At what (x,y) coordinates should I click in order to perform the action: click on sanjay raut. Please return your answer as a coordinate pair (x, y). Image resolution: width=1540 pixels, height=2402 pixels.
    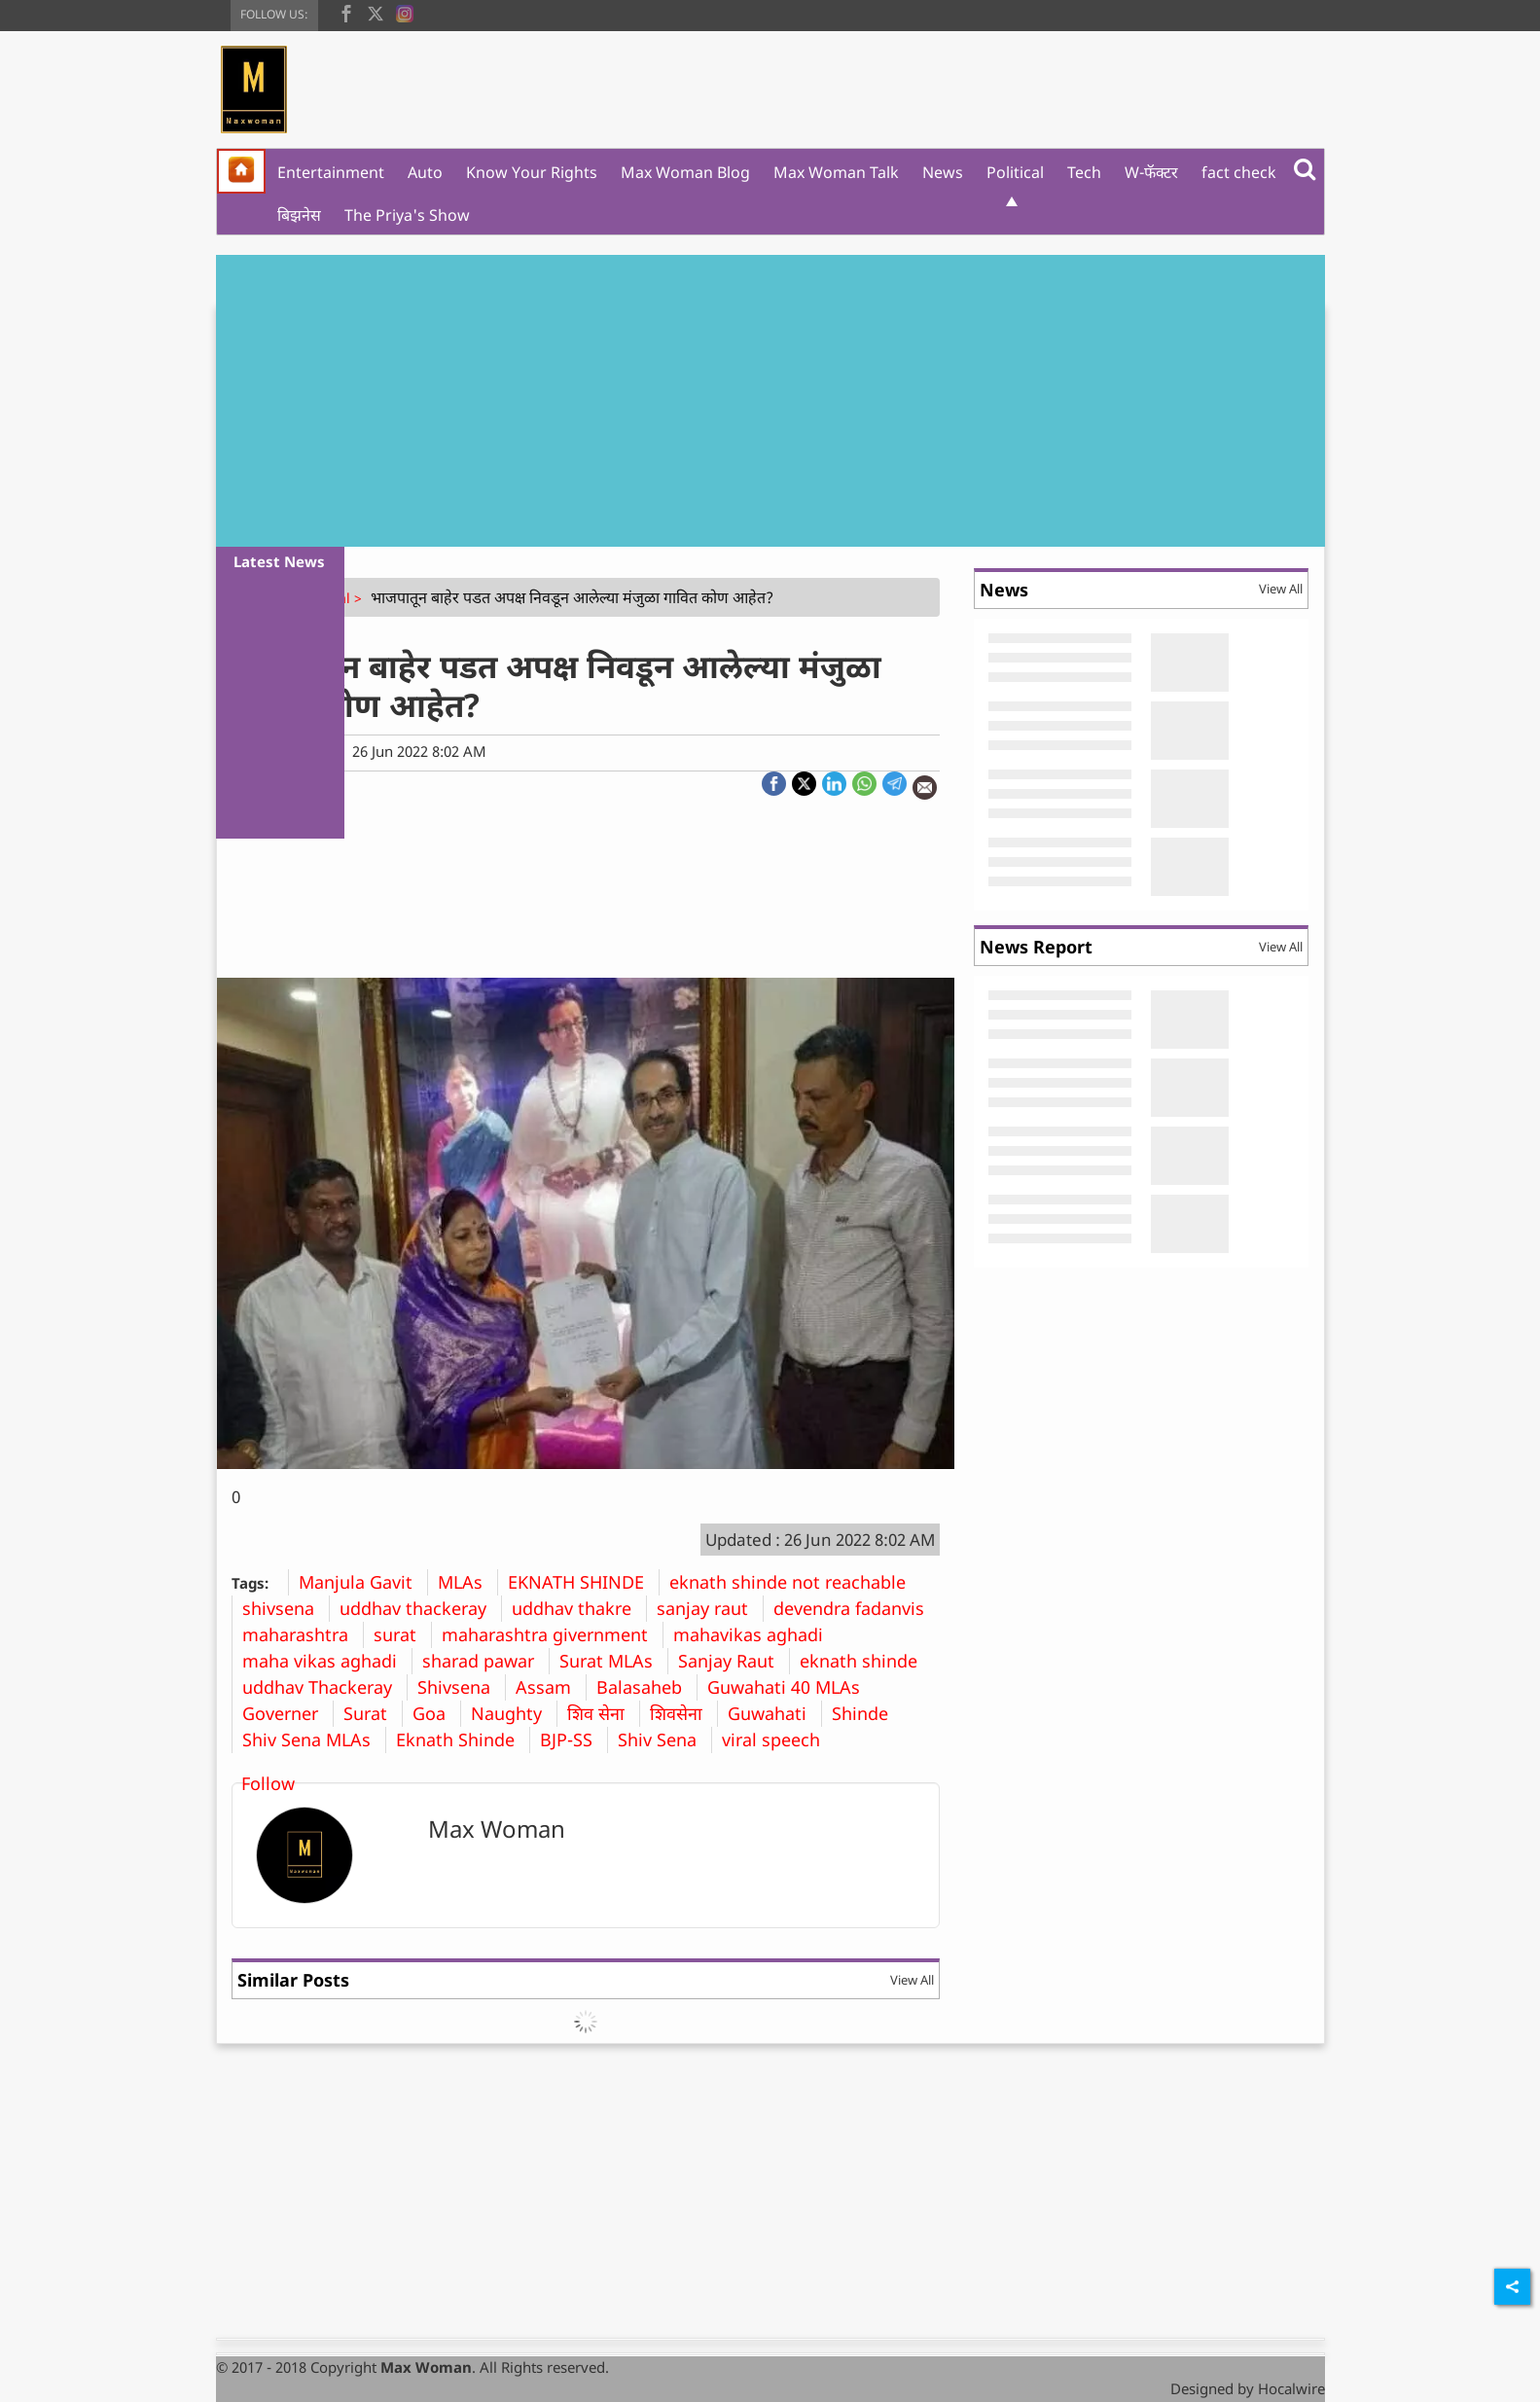
    Looking at the image, I should click on (710, 1608).